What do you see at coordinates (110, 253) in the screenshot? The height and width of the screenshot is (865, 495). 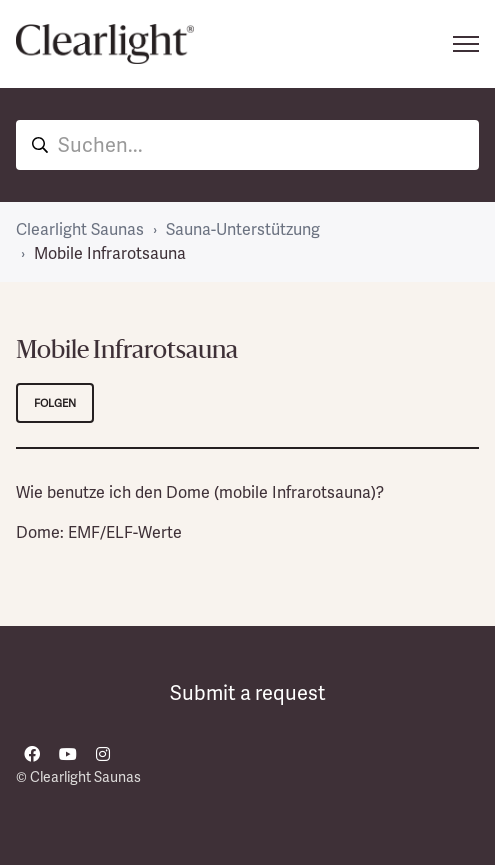 I see `Mobile Infrarotsauna` at bounding box center [110, 253].